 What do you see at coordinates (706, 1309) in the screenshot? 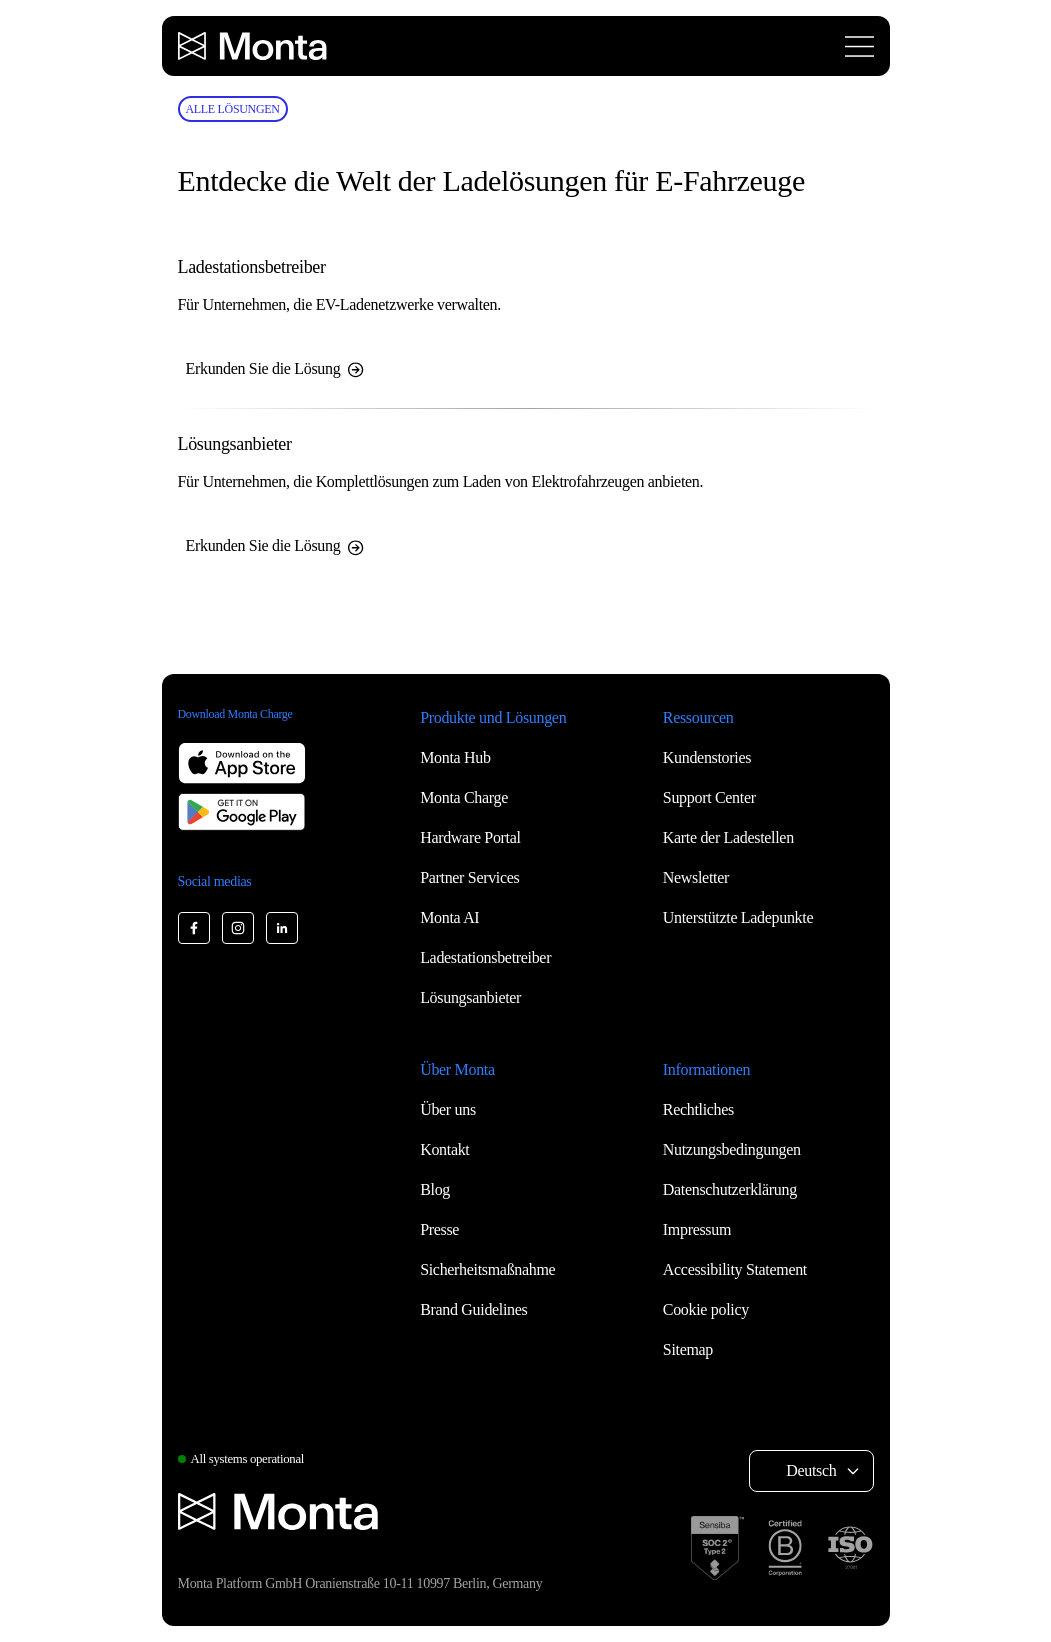
I see `Cookie policy` at bounding box center [706, 1309].